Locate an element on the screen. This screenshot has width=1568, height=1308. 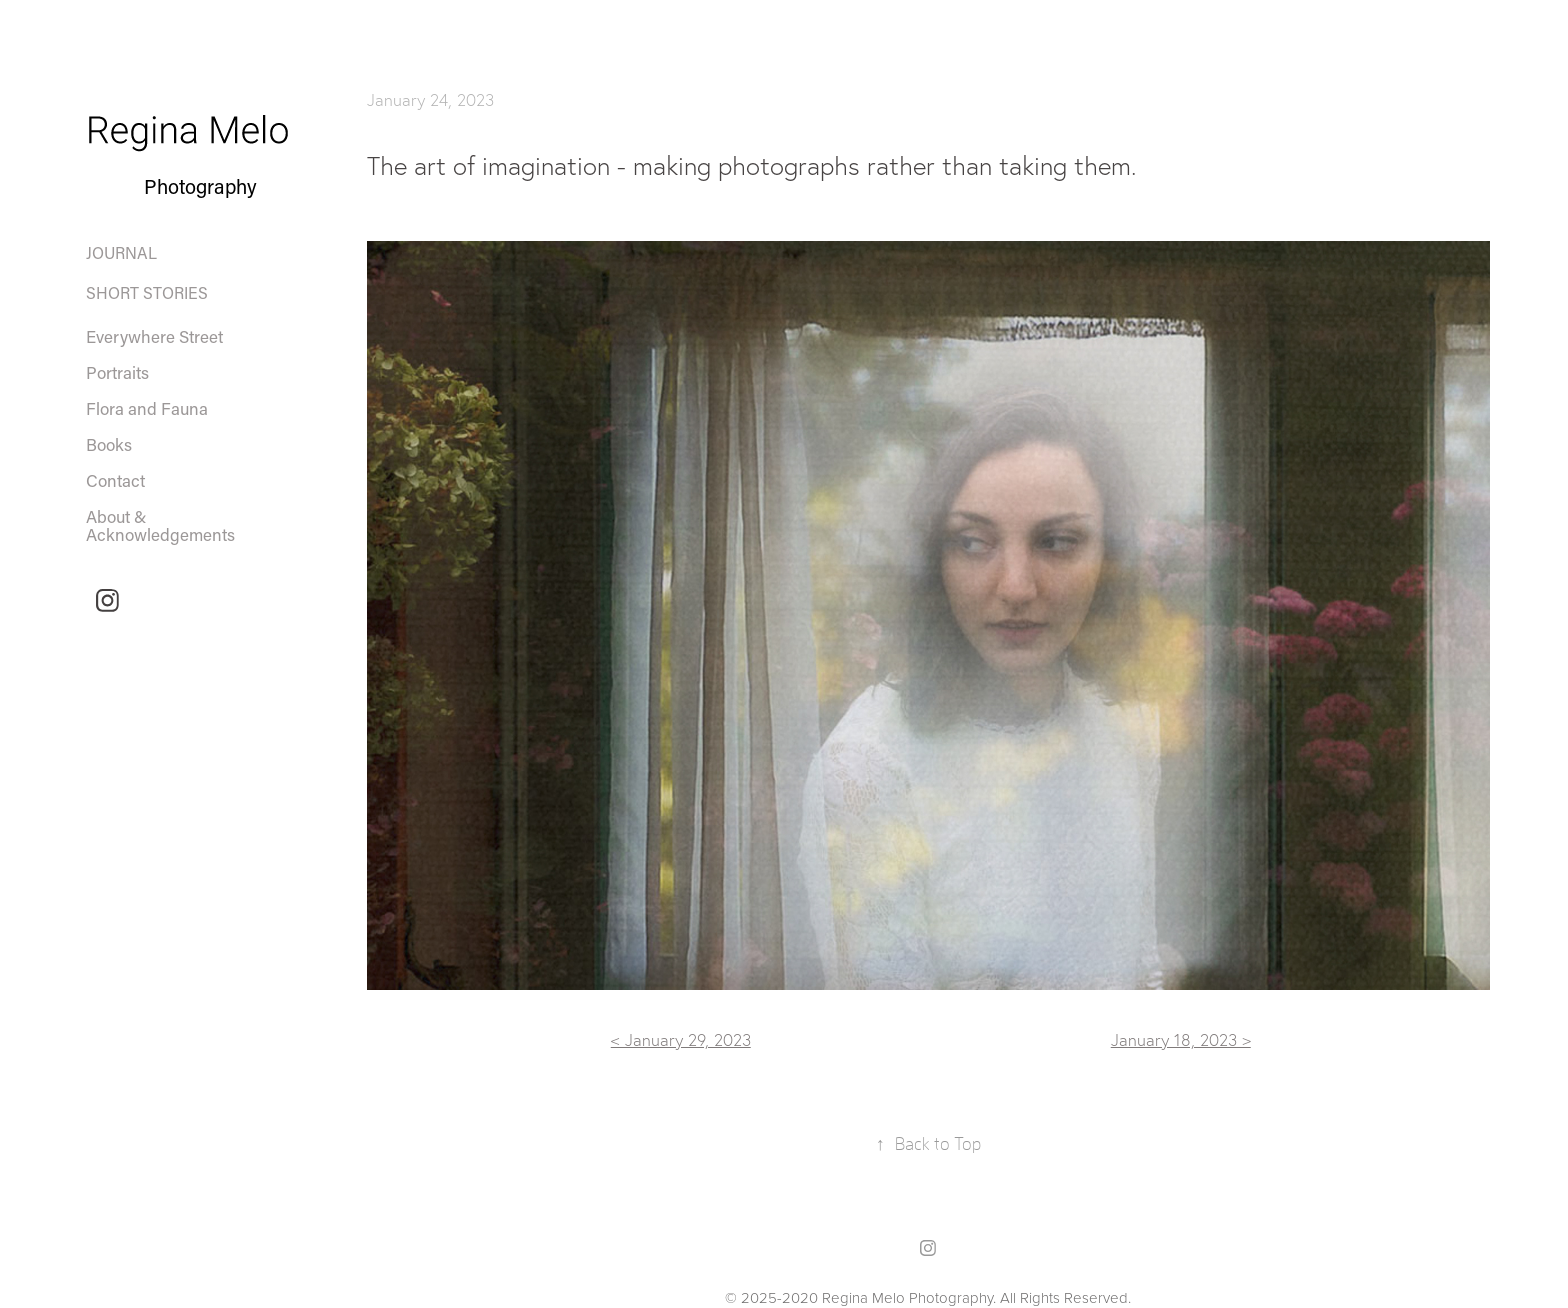
Books is located at coordinates (109, 444).